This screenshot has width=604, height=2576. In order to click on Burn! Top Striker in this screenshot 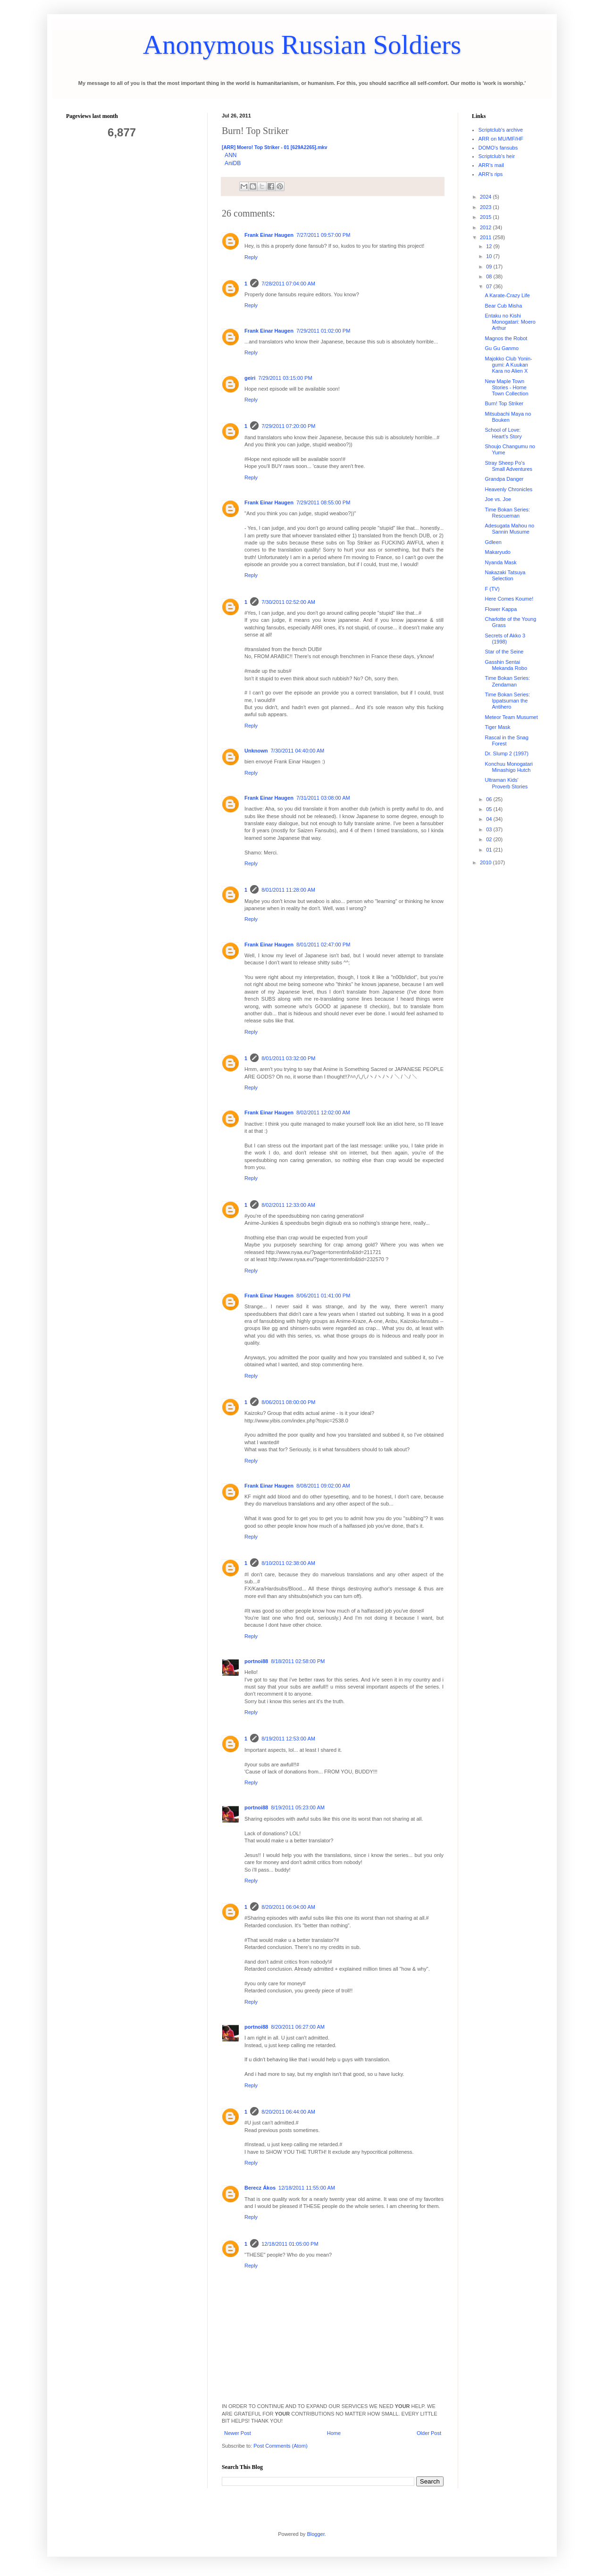, I will do `click(504, 403)`.